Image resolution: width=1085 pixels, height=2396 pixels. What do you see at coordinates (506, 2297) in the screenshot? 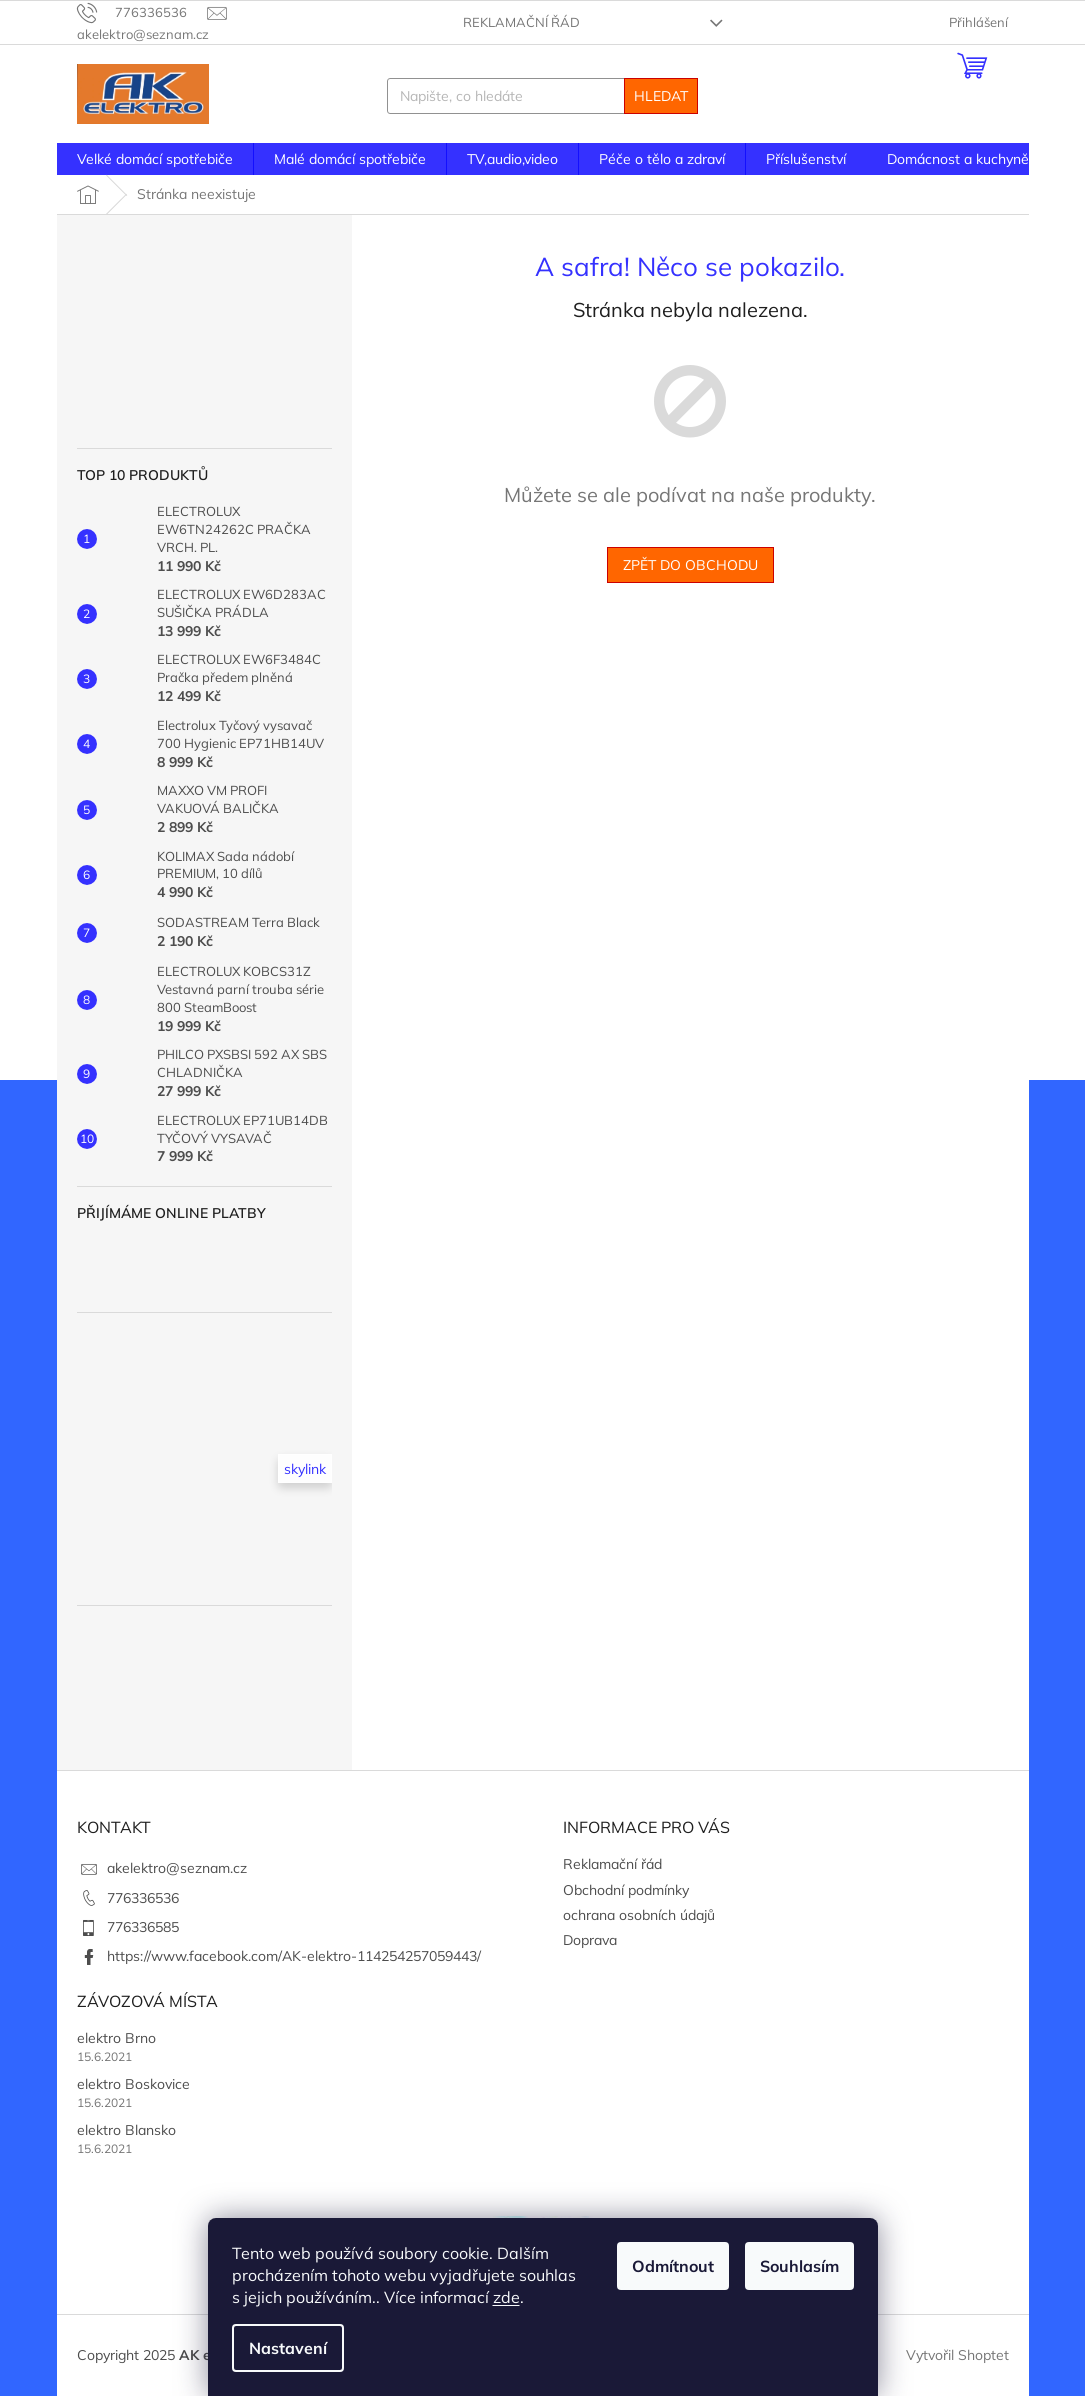
I see `zde` at bounding box center [506, 2297].